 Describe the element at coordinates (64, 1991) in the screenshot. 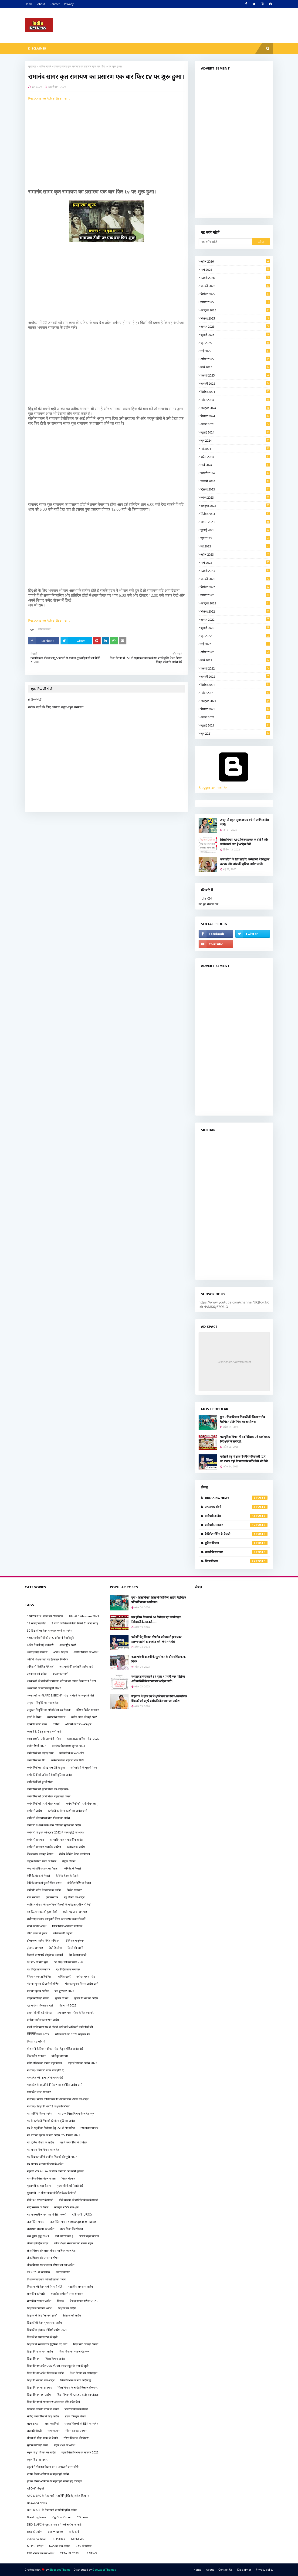

I see `पद्म पुरस्कार 2023` at that location.